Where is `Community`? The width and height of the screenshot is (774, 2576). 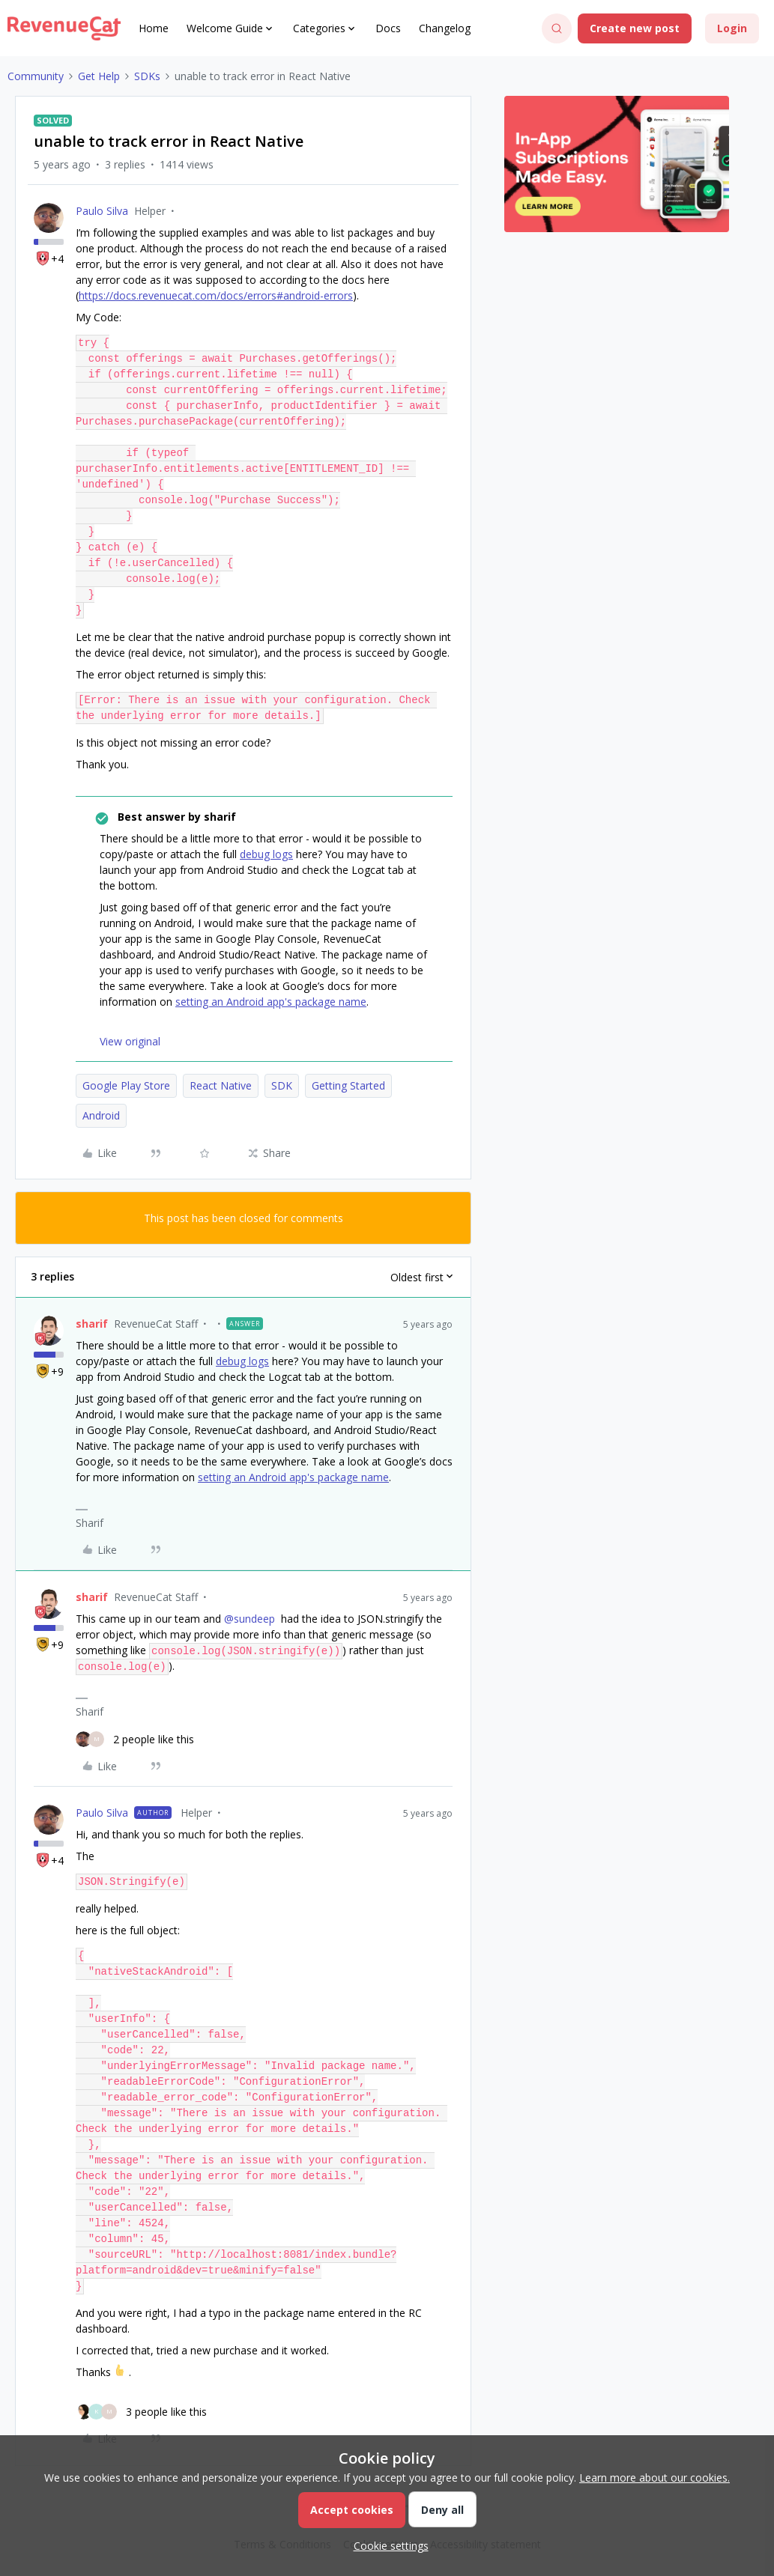
Community is located at coordinates (35, 76).